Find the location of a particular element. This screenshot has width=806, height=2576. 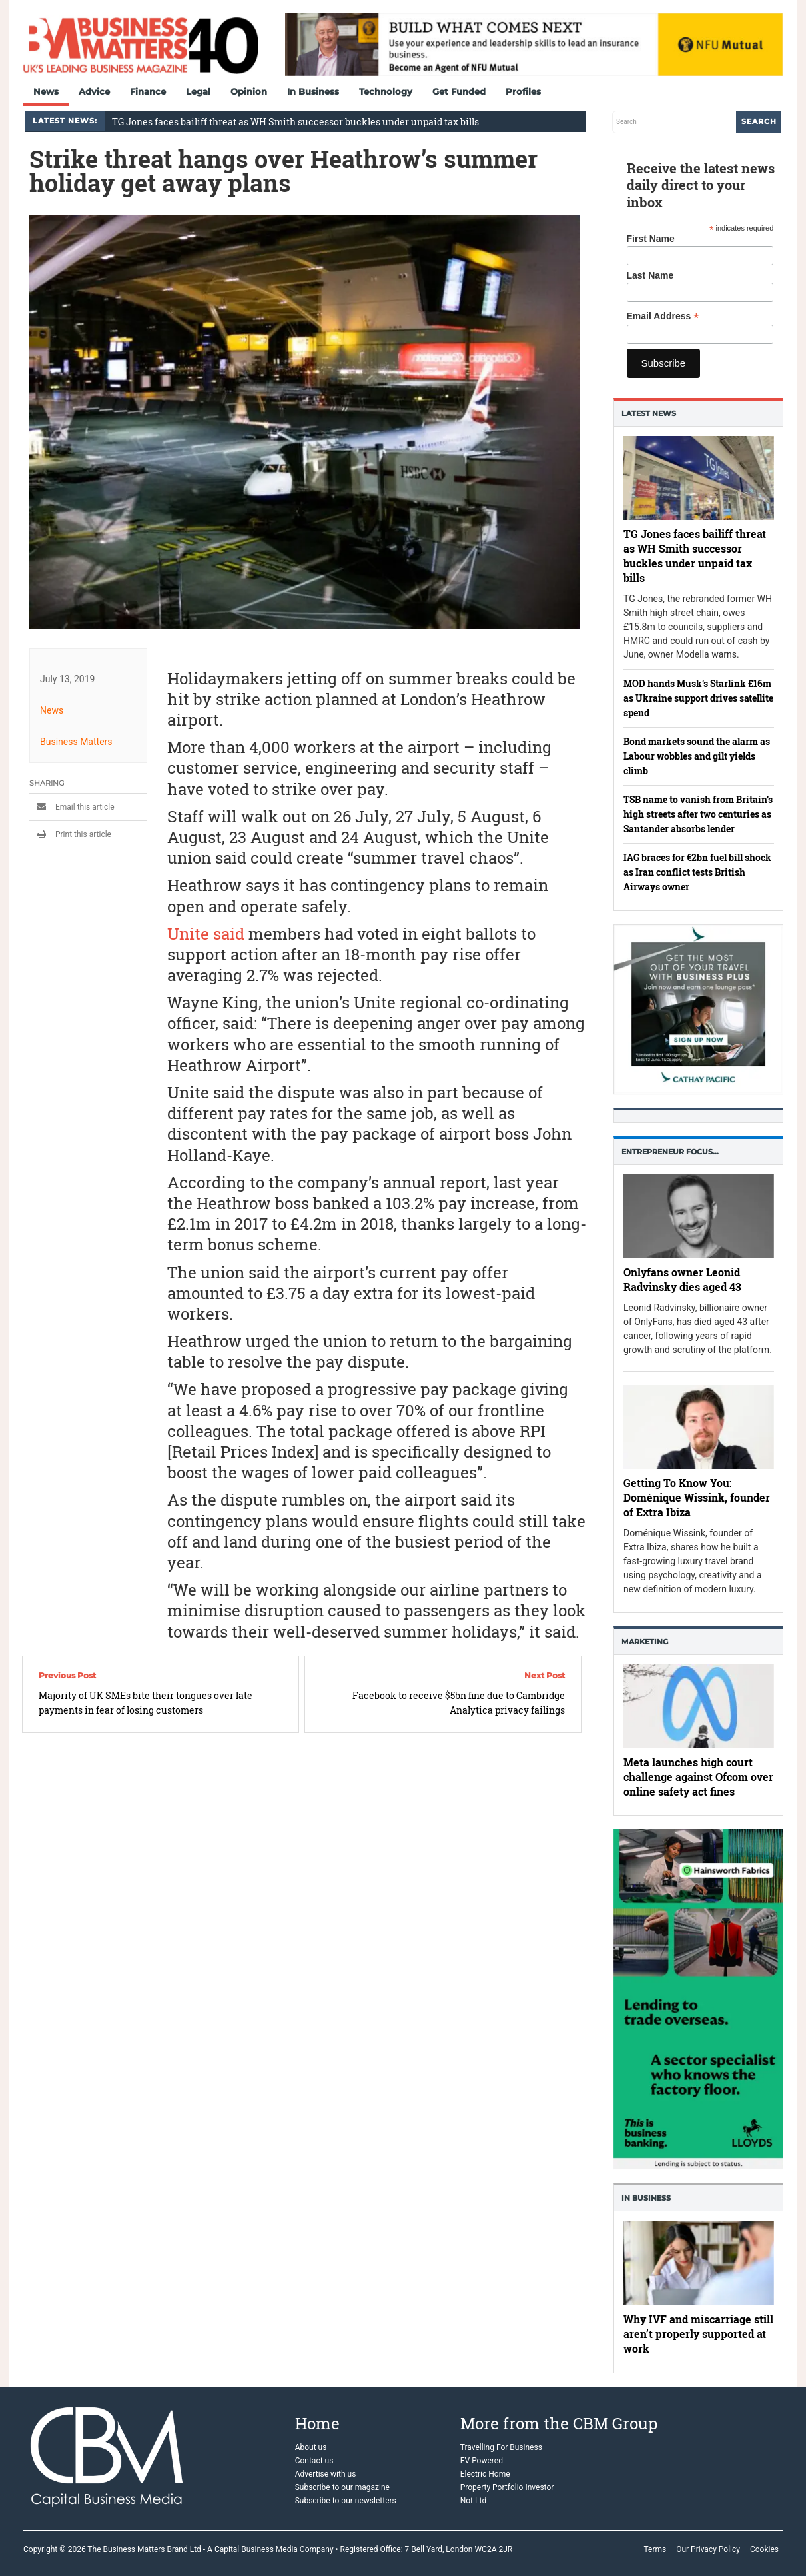

Subscribe to our newsletters is located at coordinates (345, 2500).